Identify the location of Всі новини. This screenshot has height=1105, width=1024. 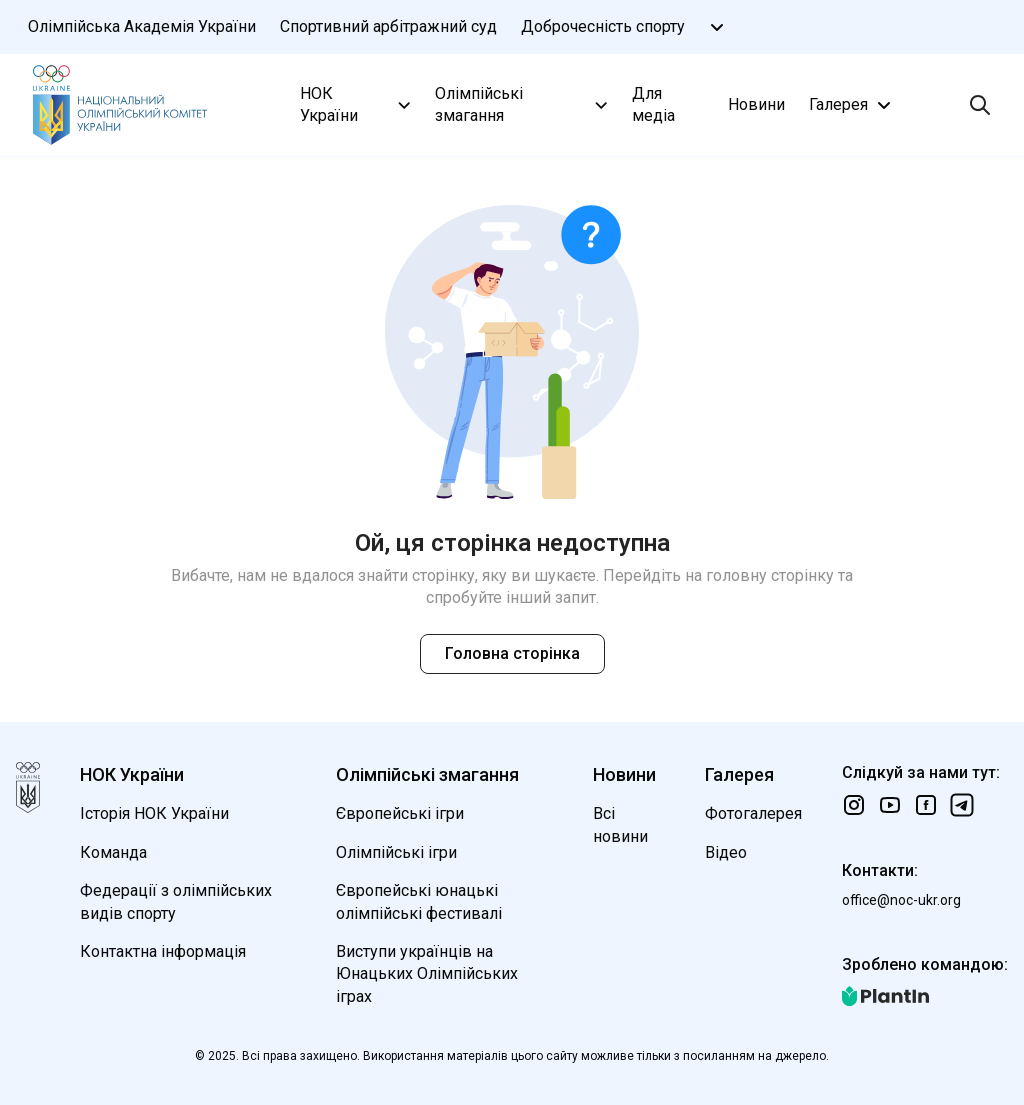
(620, 824).